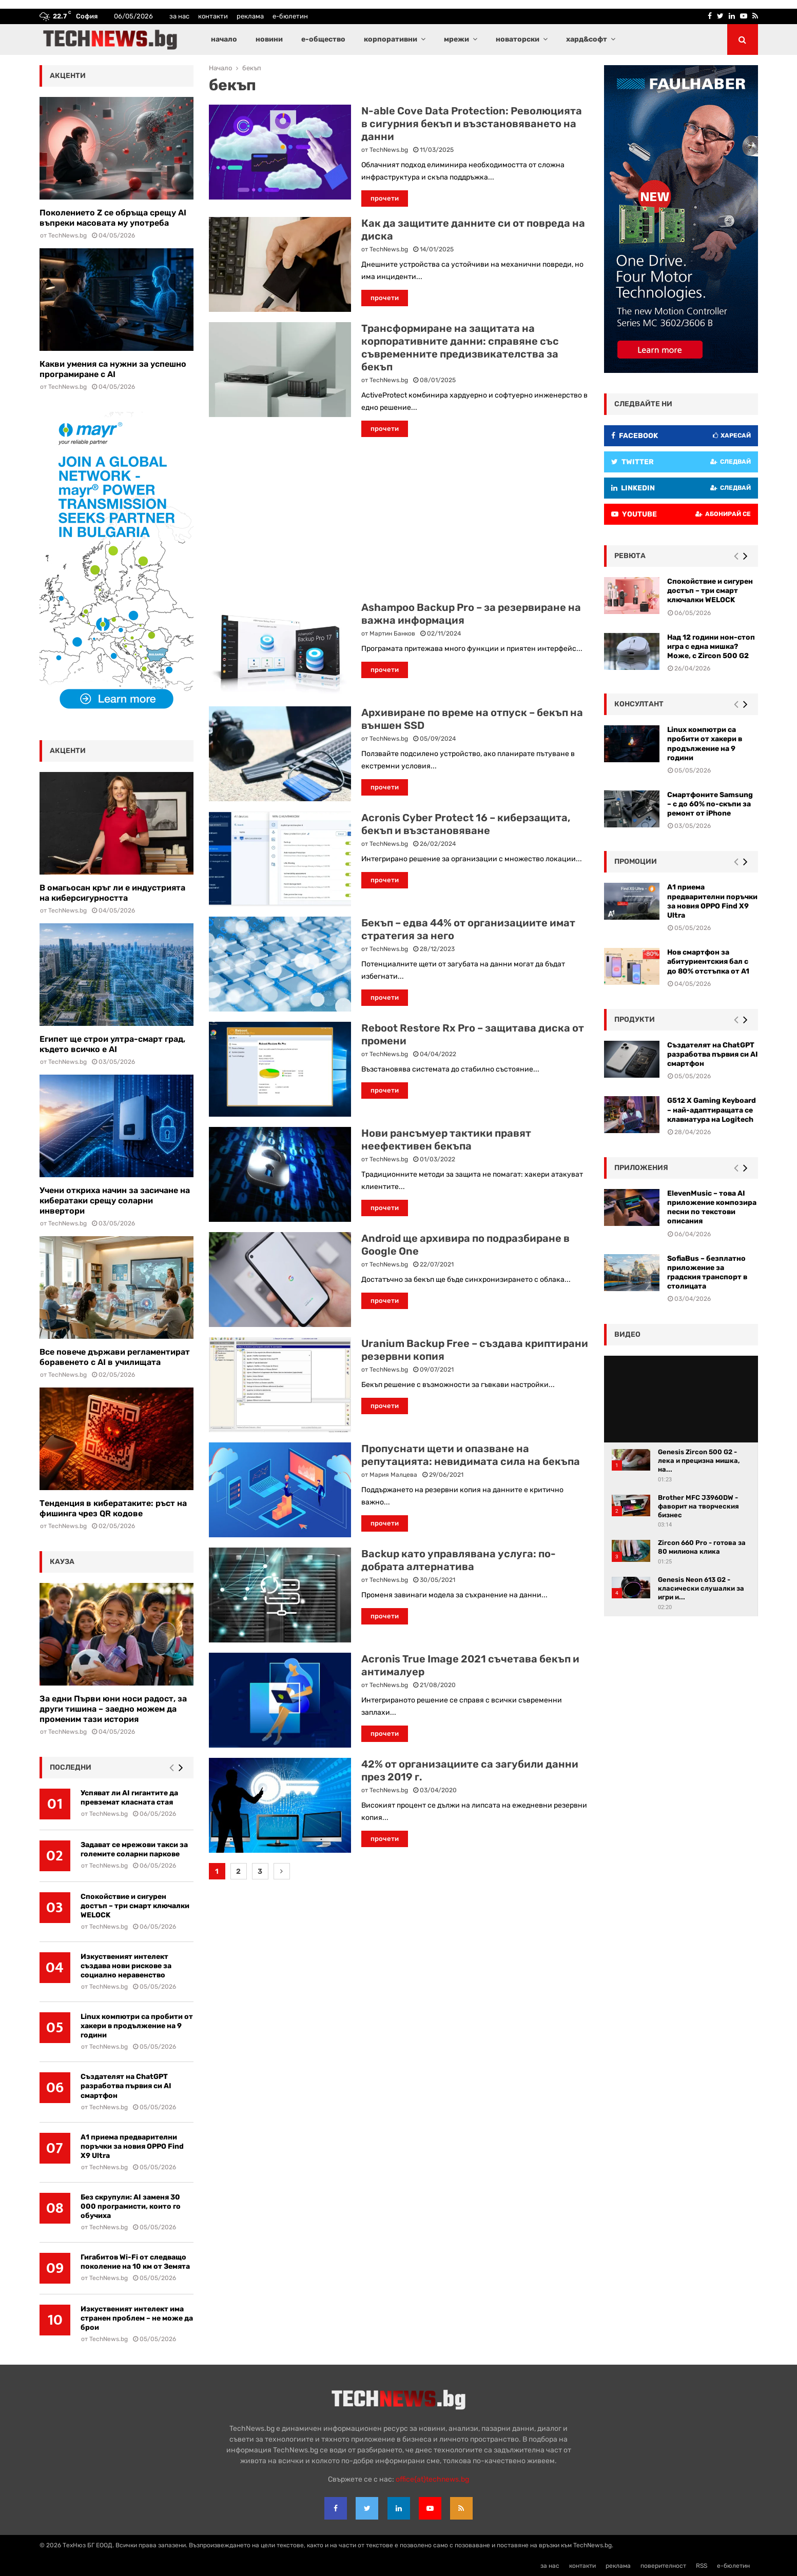 The image size is (797, 2576). Describe the element at coordinates (179, 16) in the screenshot. I see `за нас` at that location.